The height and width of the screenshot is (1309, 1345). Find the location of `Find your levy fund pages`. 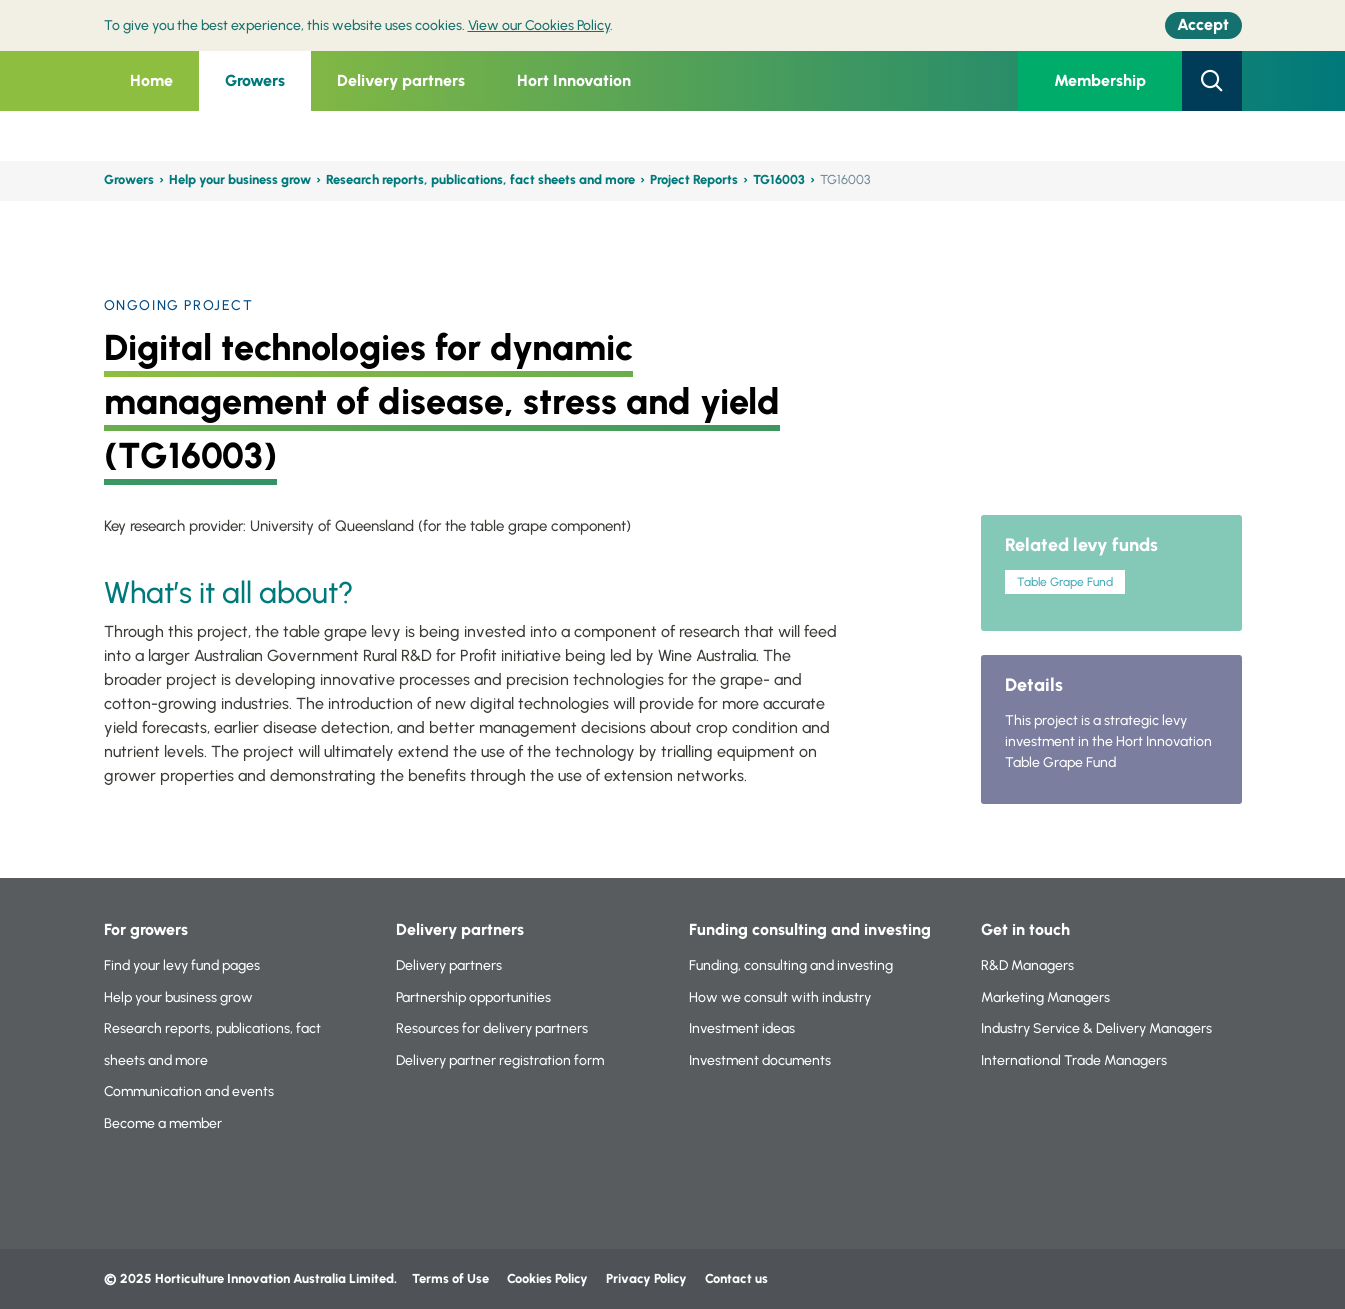

Find your levy fund pages is located at coordinates (182, 965).